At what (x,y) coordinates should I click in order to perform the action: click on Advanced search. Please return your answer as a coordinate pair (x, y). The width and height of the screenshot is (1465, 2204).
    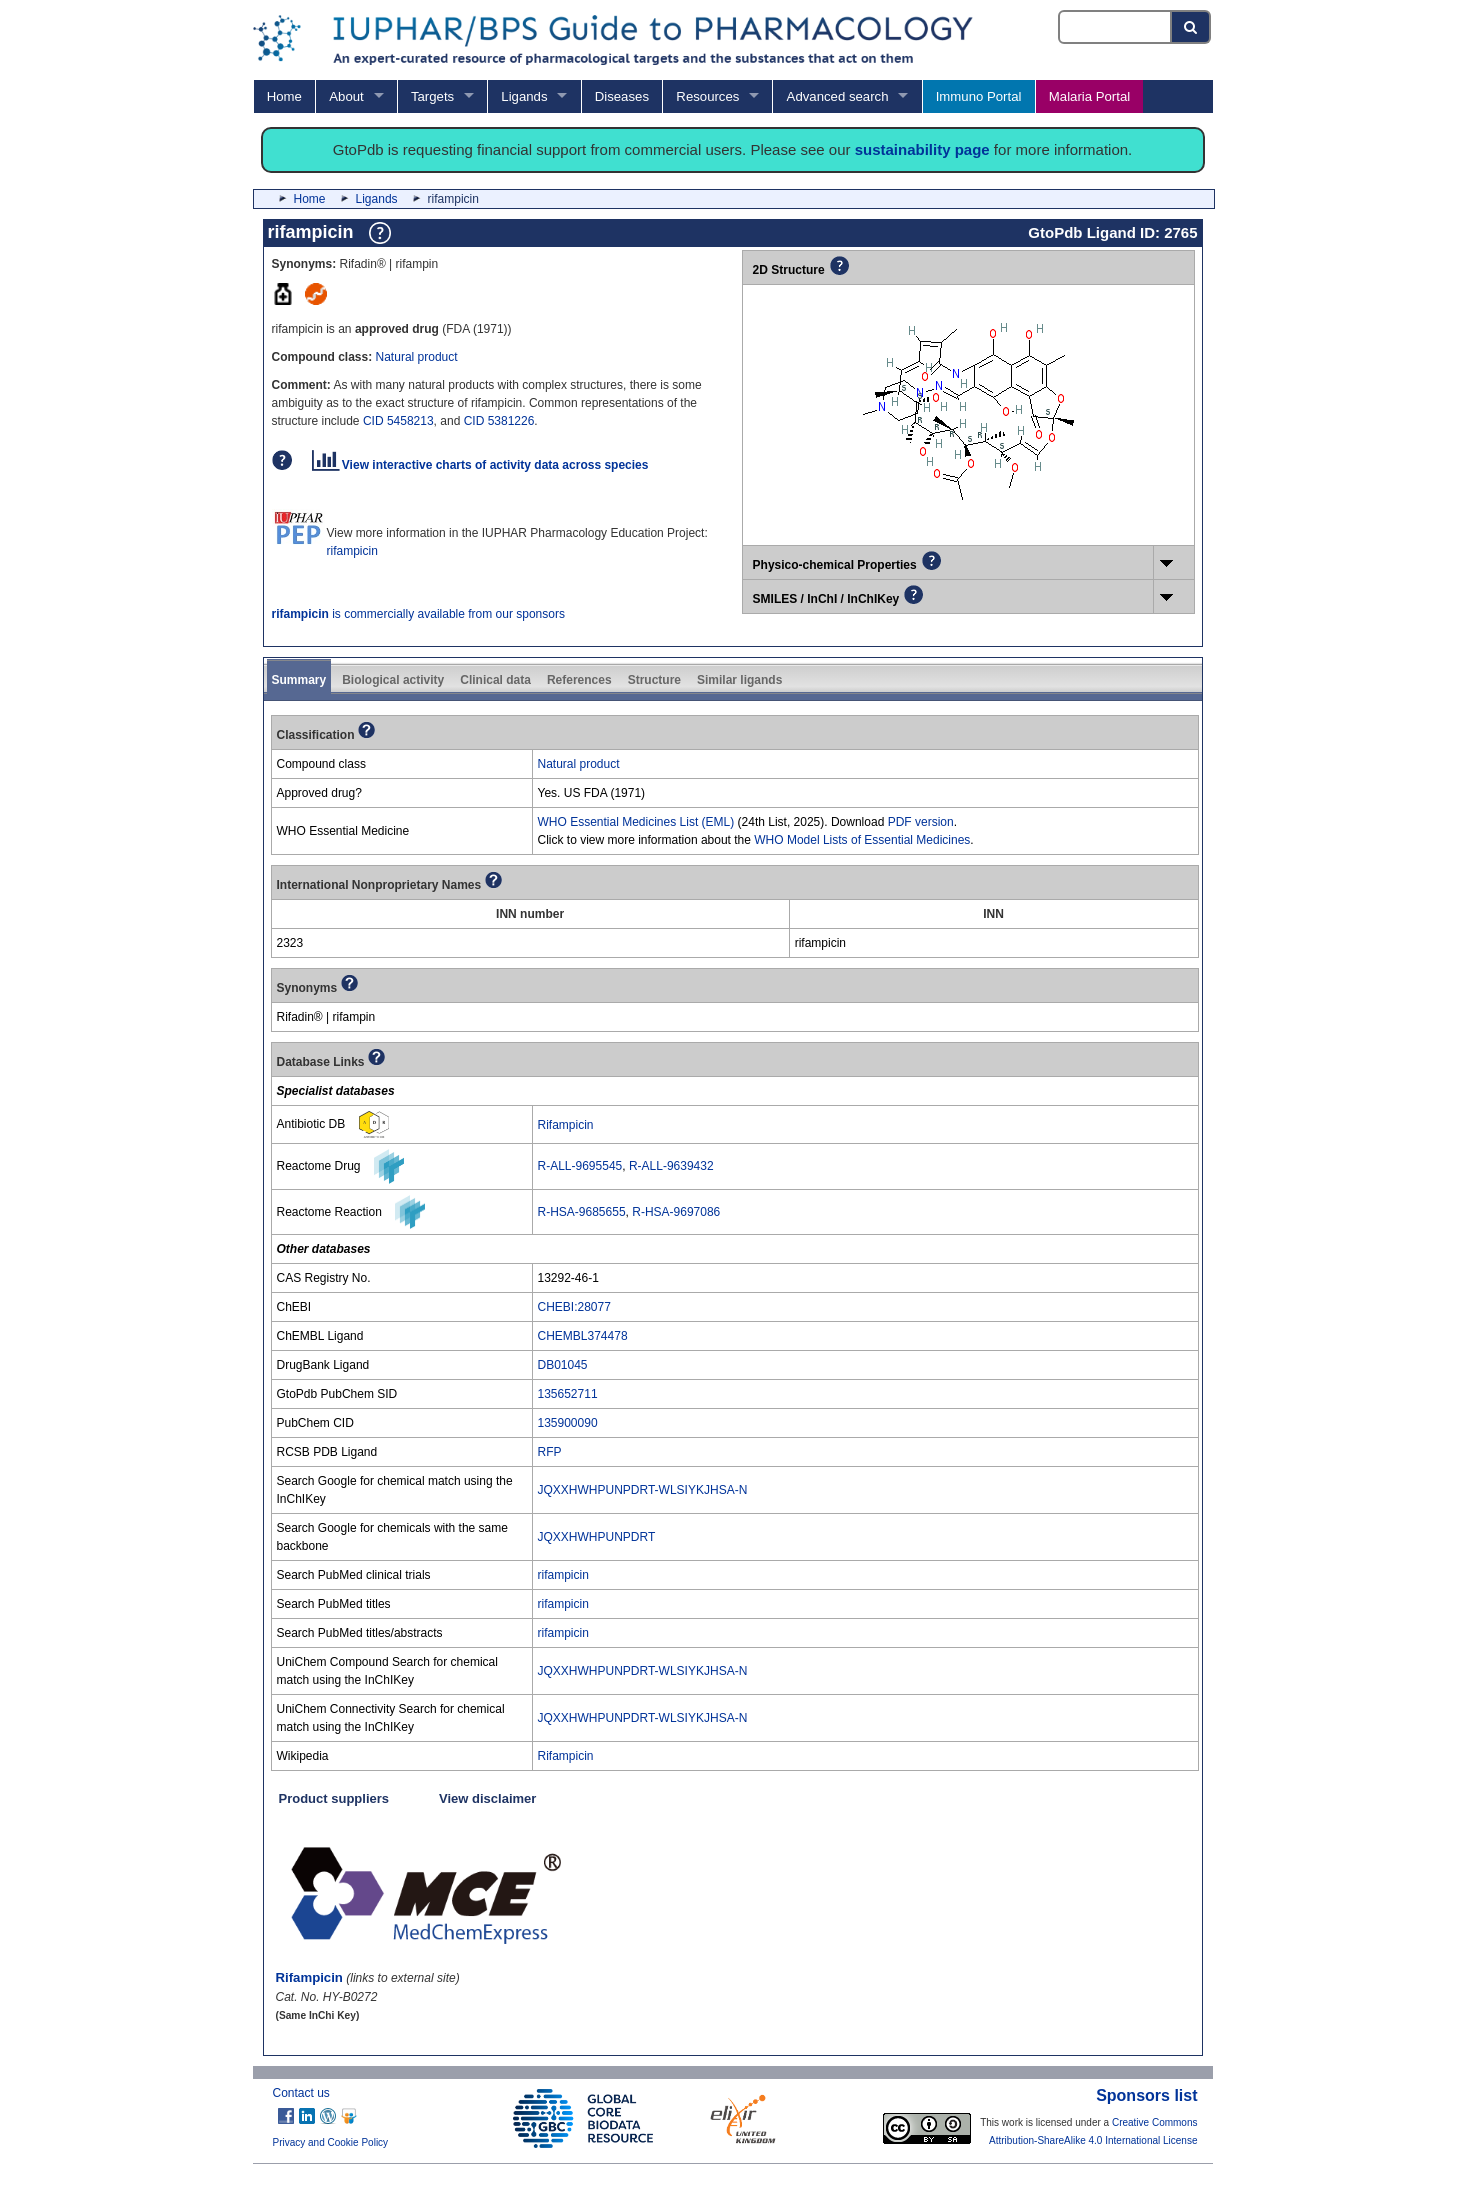
    Looking at the image, I should click on (838, 96).